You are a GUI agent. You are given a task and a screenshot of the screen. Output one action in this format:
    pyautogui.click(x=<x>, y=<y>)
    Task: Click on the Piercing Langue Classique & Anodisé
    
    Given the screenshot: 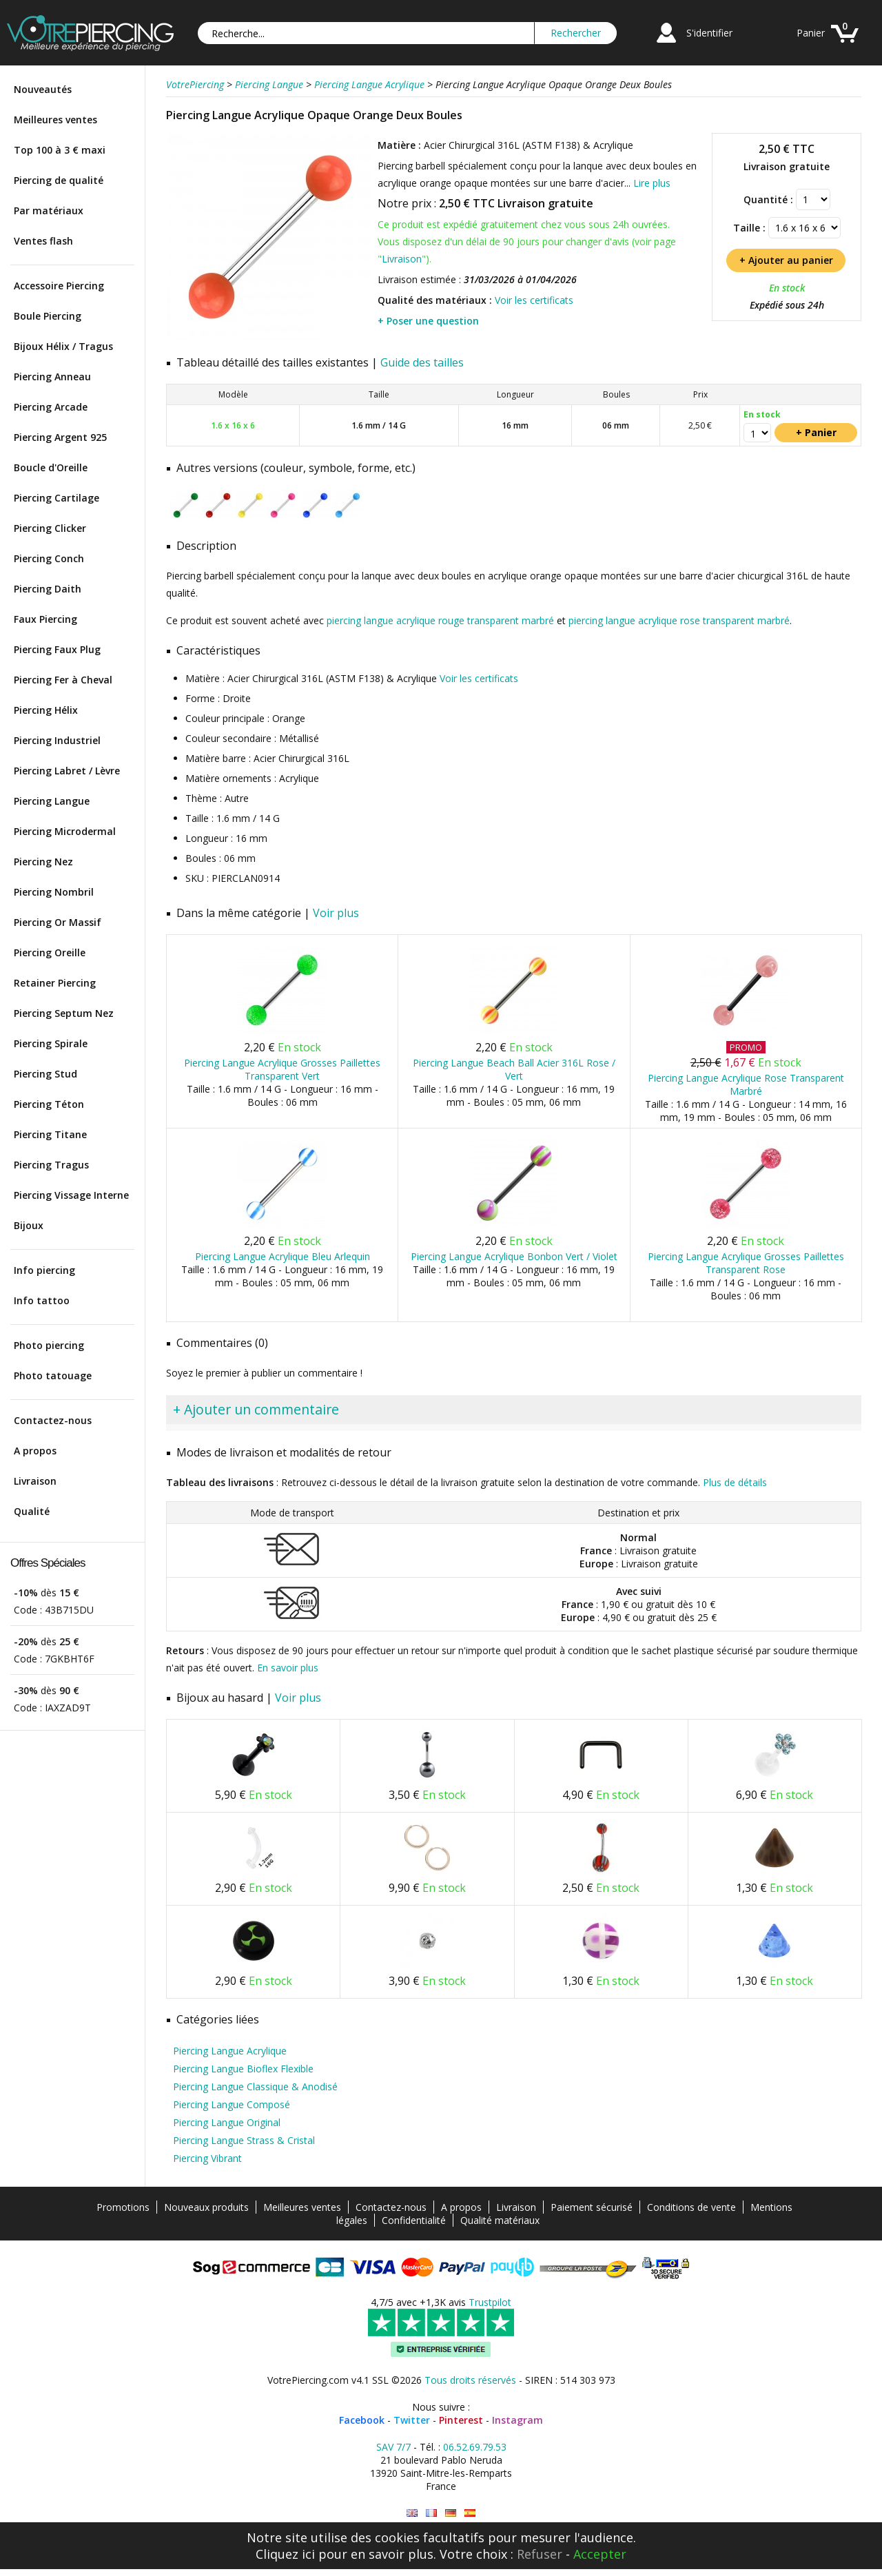 What is the action you would take?
    pyautogui.click(x=255, y=2086)
    